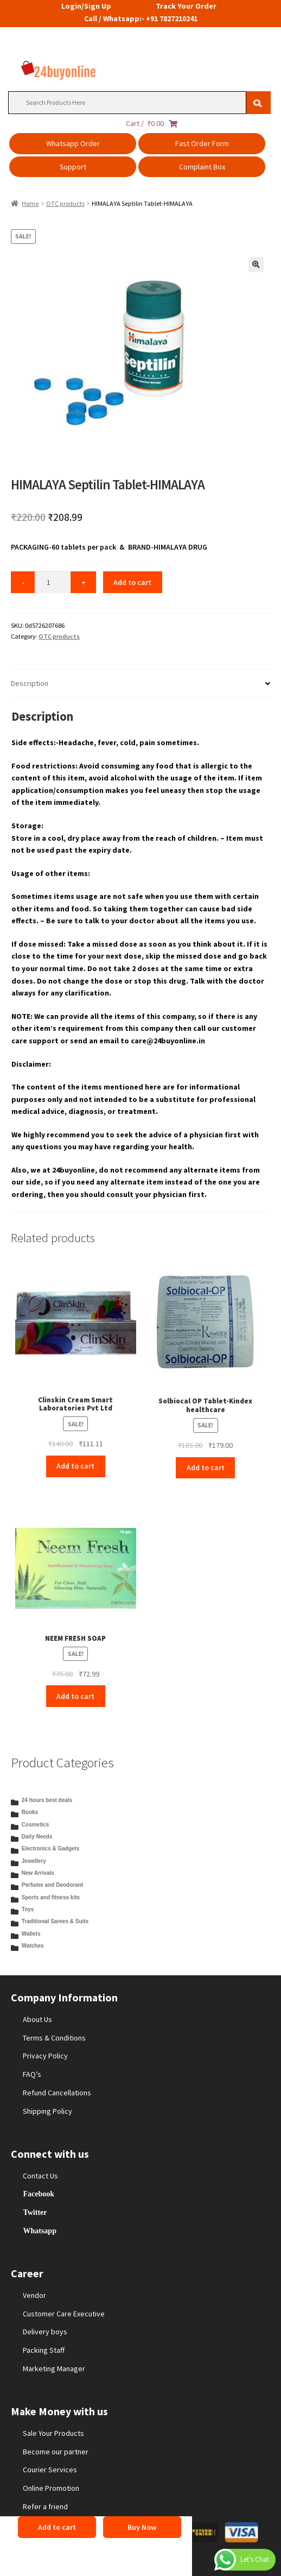 The height and width of the screenshot is (2576, 281). Describe the element at coordinates (55, 2452) in the screenshot. I see `Become our partner` at that location.